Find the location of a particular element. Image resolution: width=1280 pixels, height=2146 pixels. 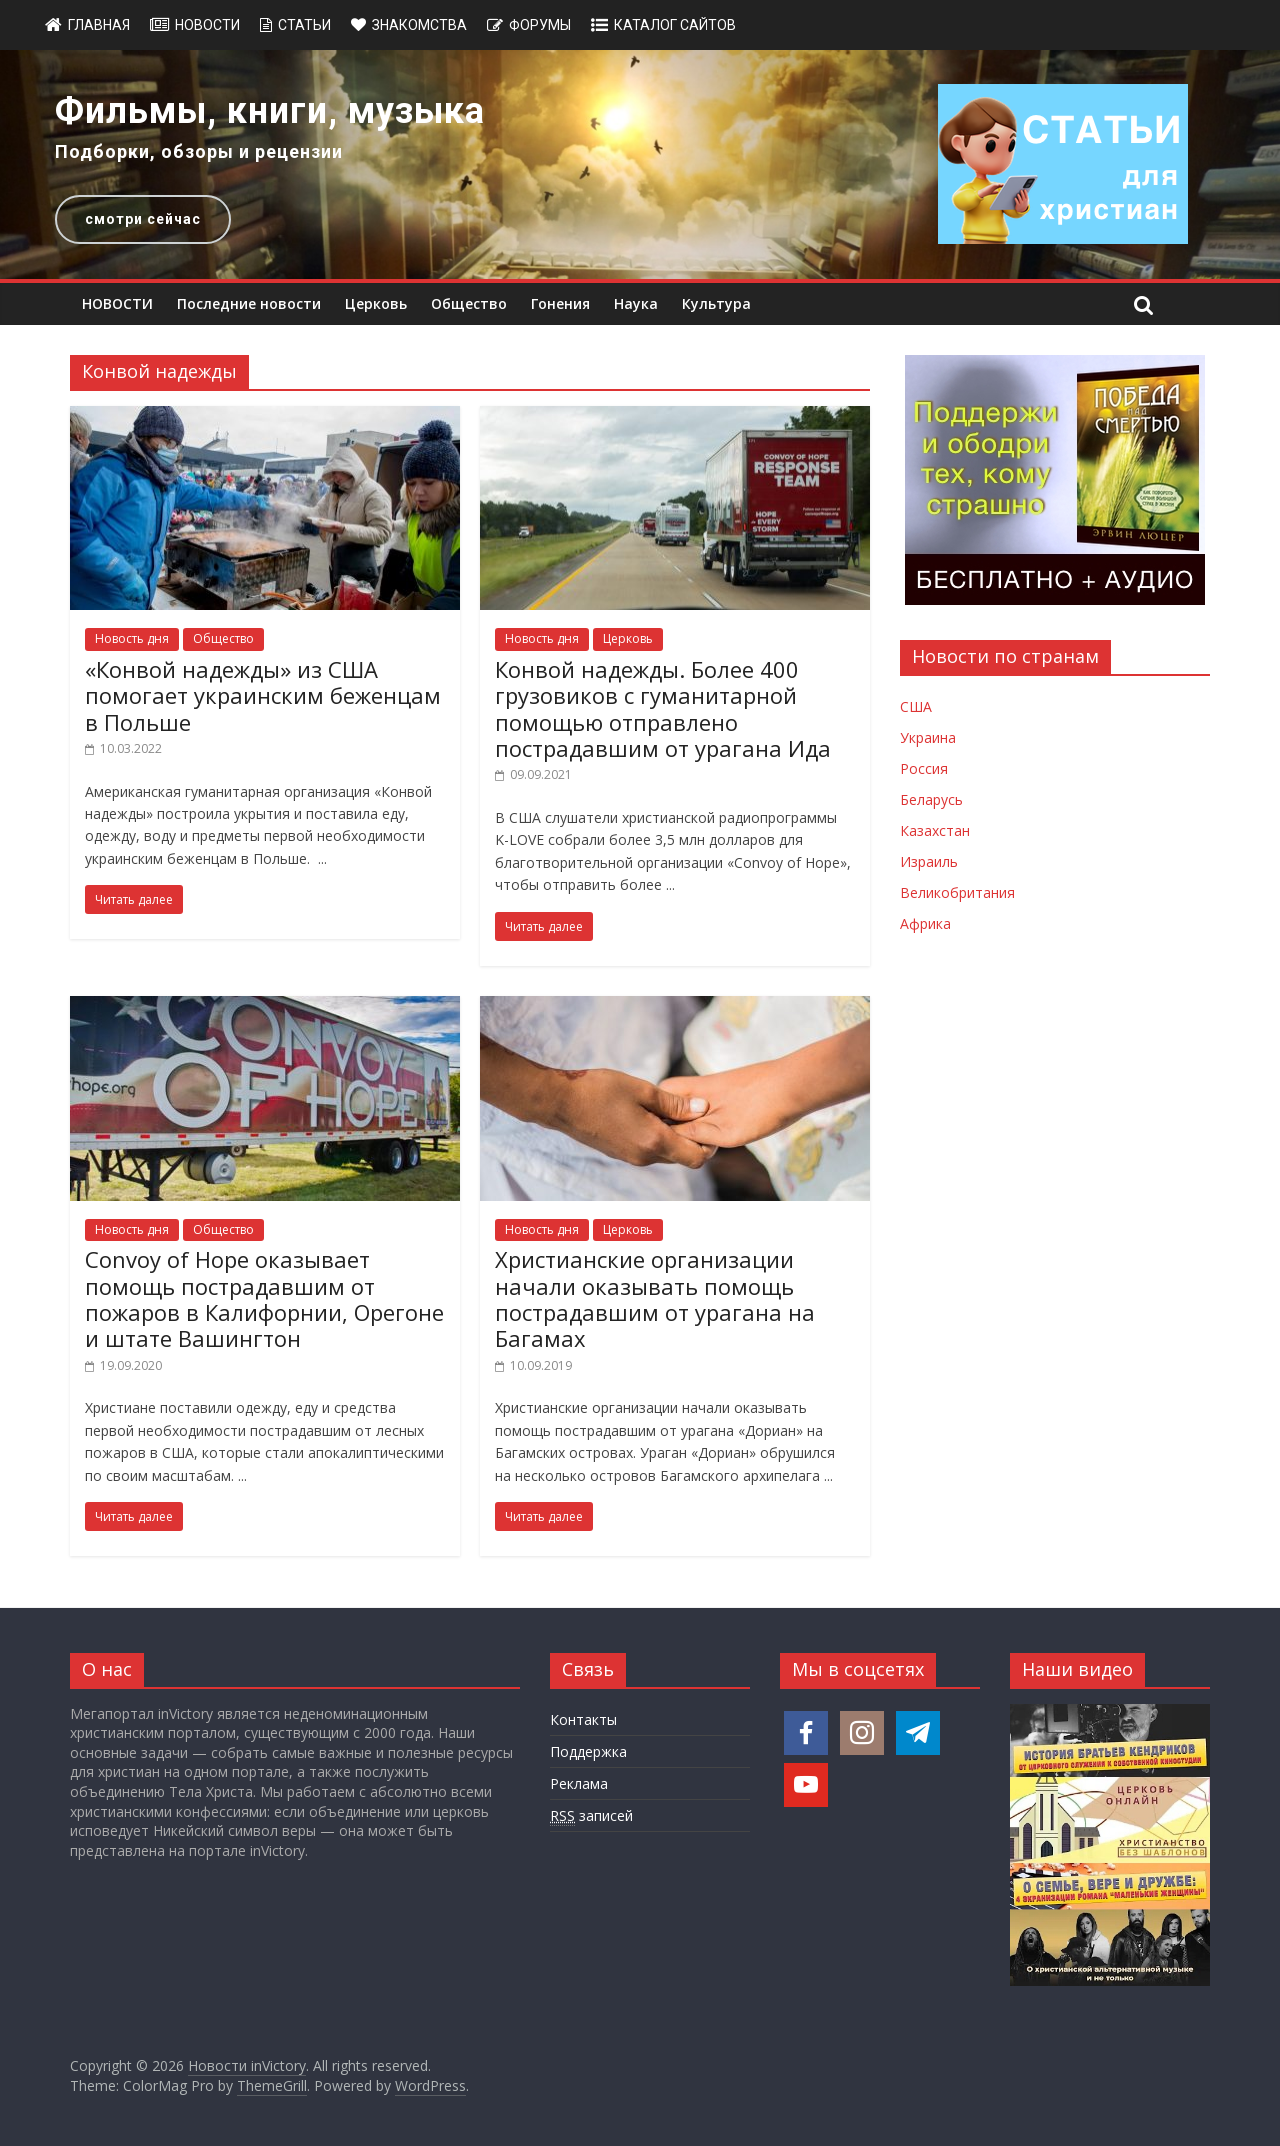

Фильмы, книги, музыка is located at coordinates (270, 111).